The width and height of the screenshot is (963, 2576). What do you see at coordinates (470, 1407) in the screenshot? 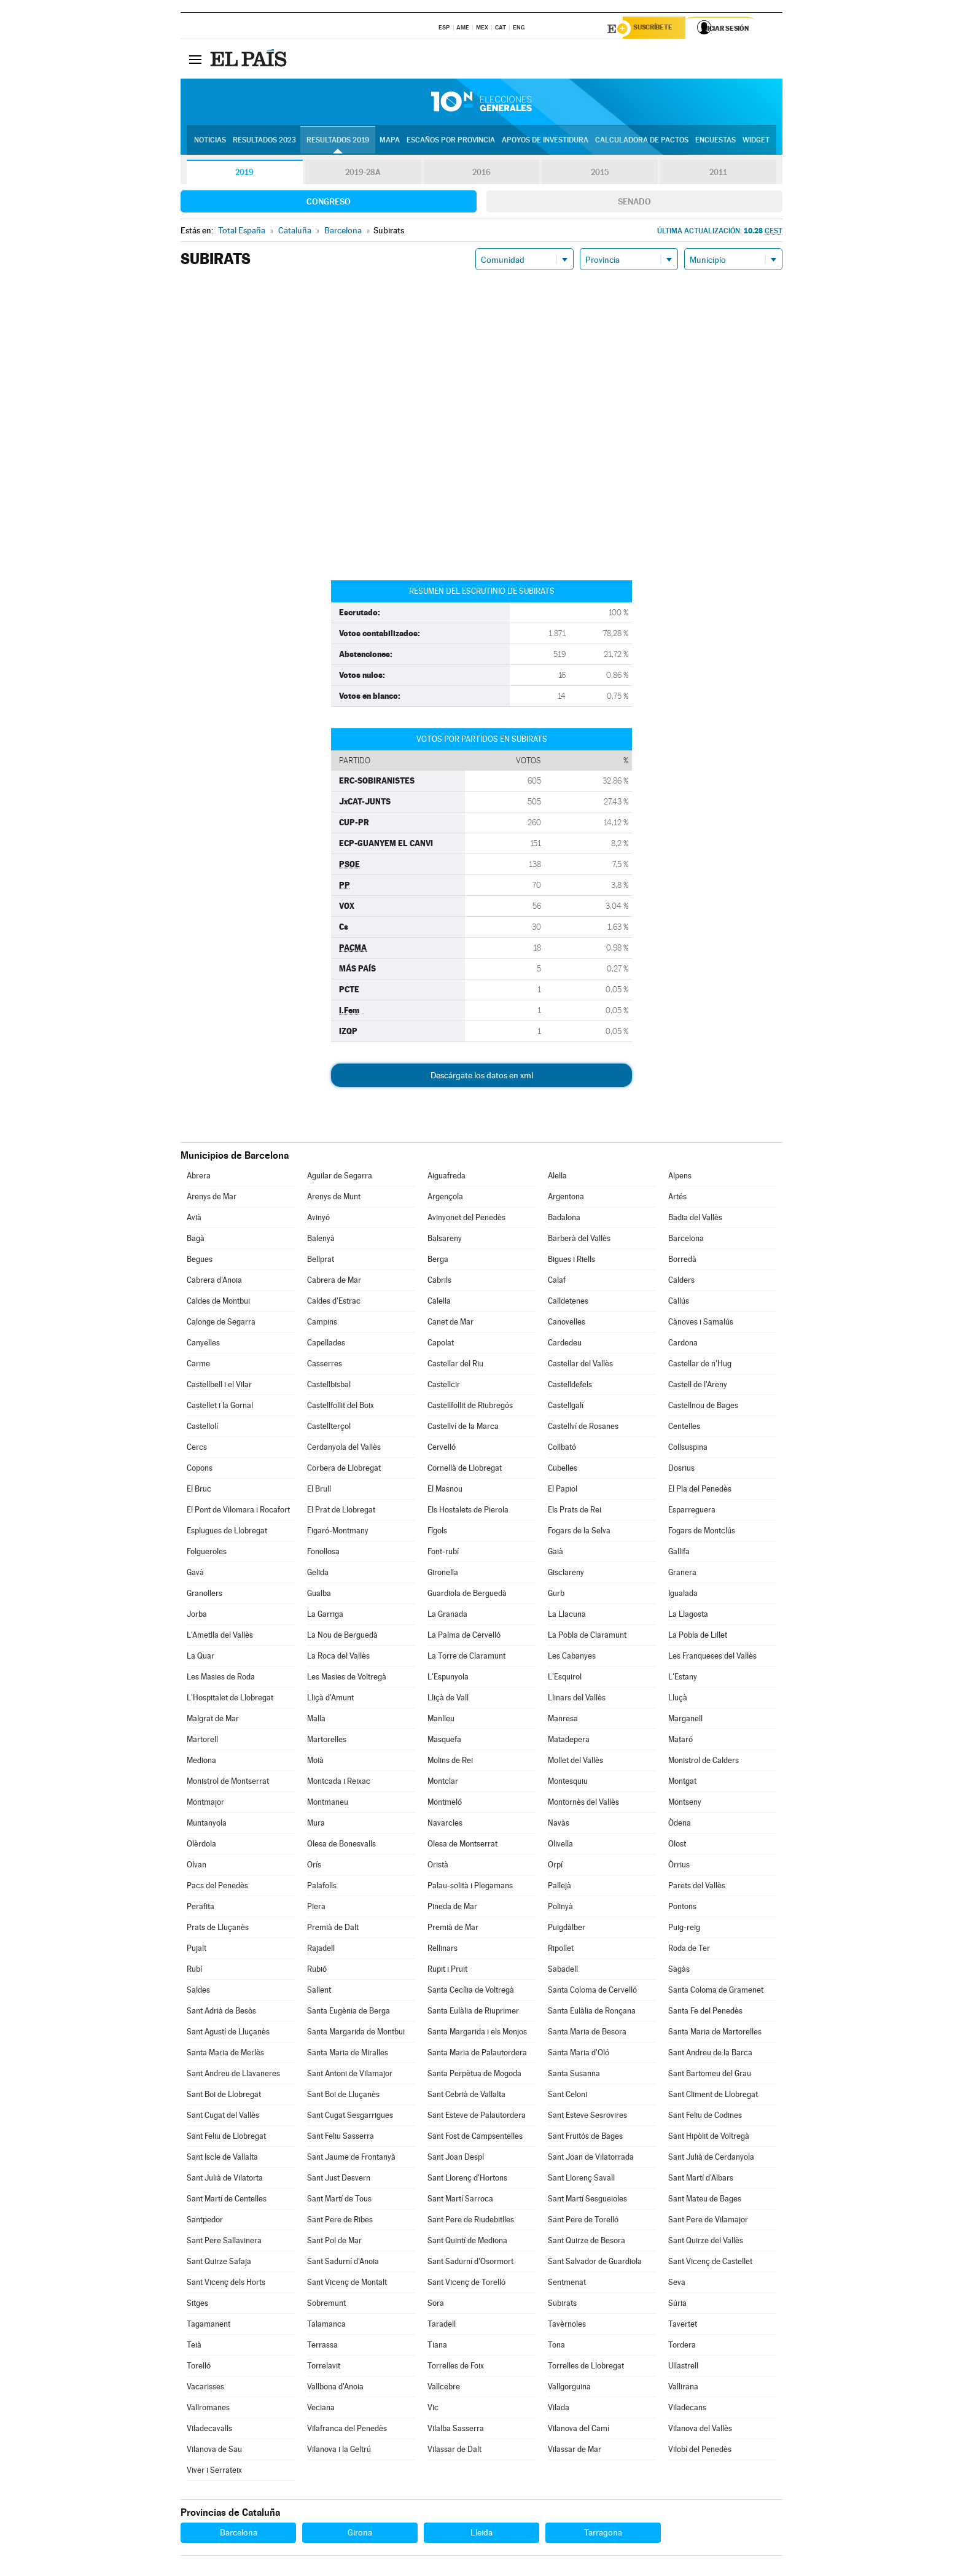
I see `Castellfollit de Riubregós` at bounding box center [470, 1407].